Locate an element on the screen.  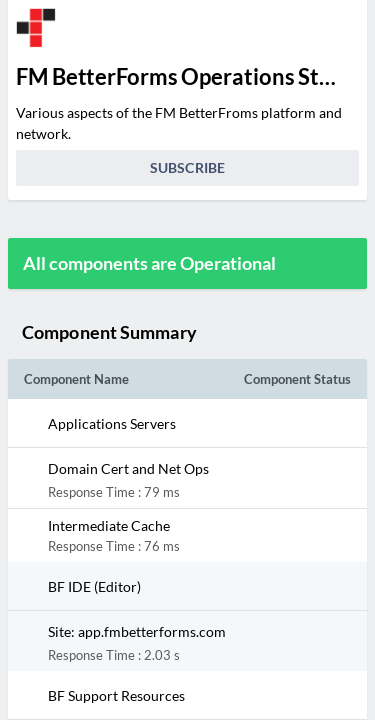
Subscribe is located at coordinates (187, 167).